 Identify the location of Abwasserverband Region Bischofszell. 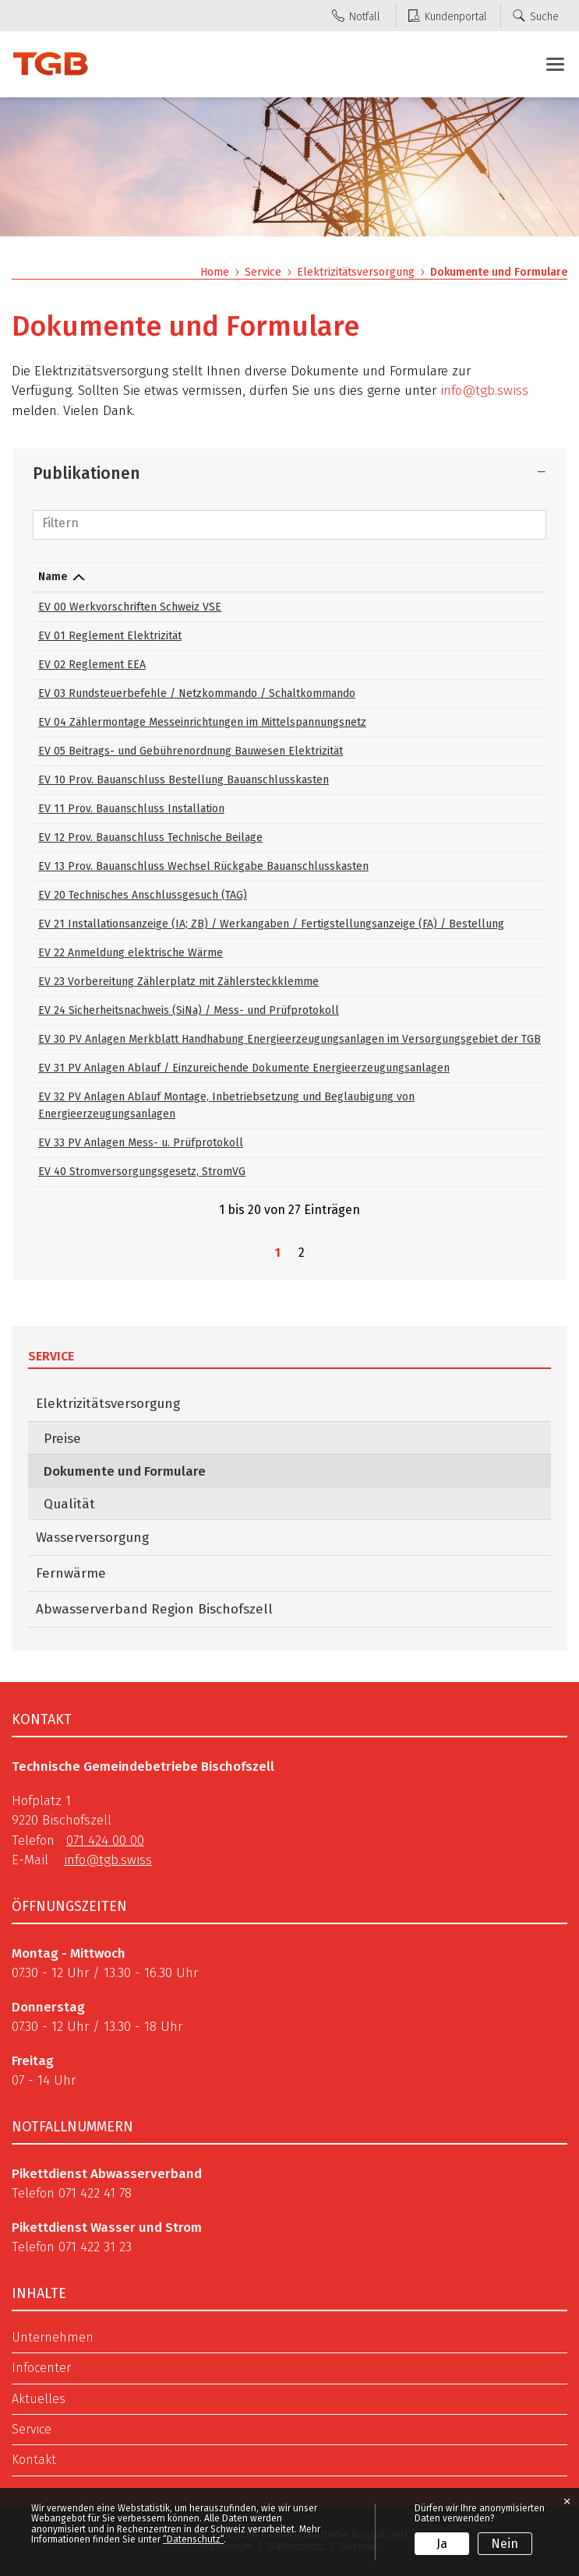
(154, 1609).